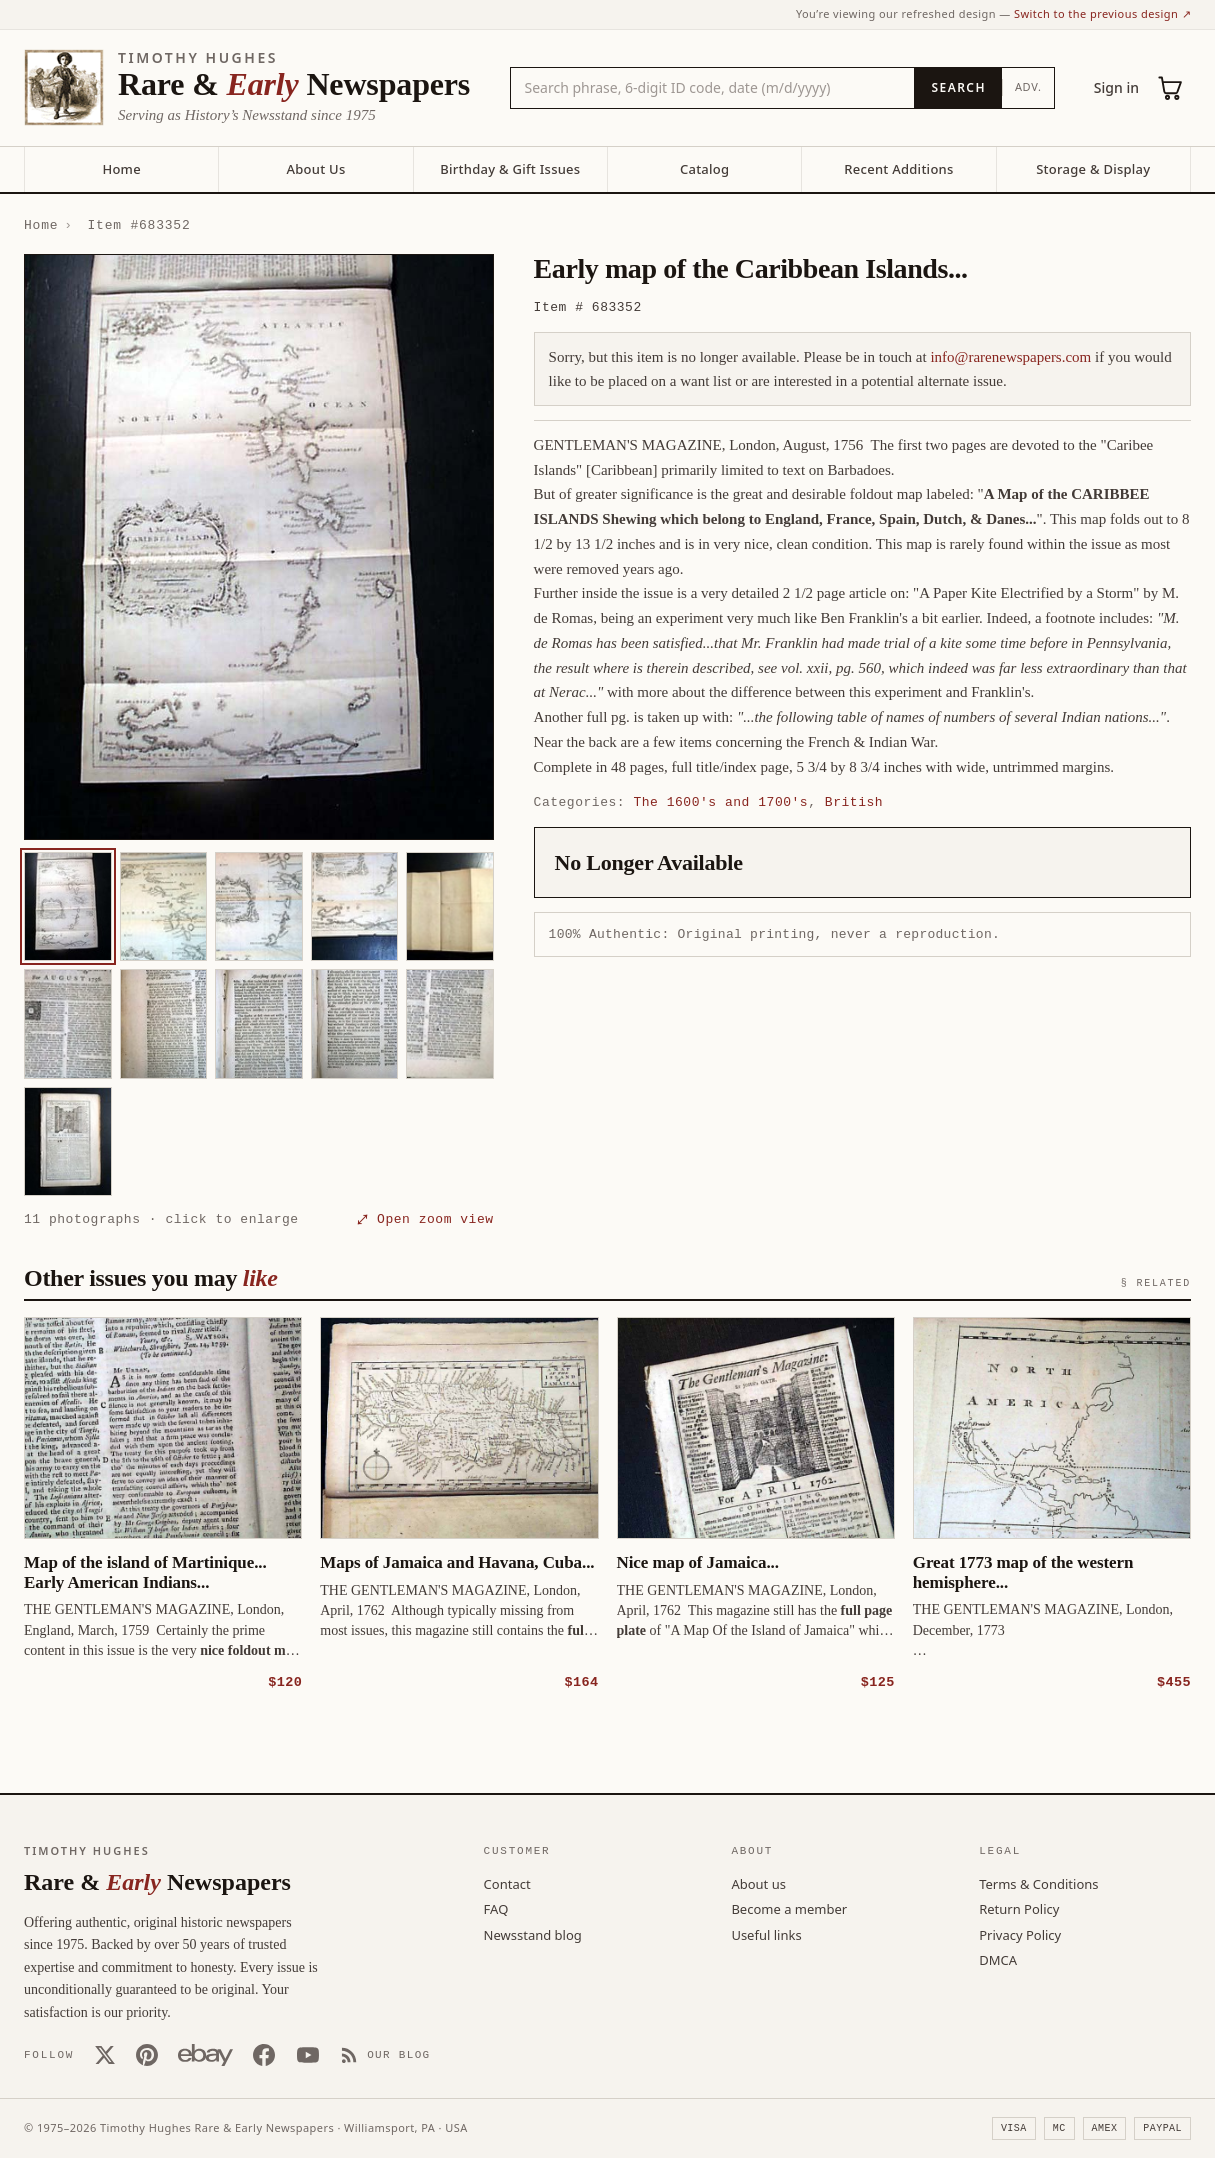 The width and height of the screenshot is (1215, 2158). I want to click on Storage & Display, so click(1093, 169).